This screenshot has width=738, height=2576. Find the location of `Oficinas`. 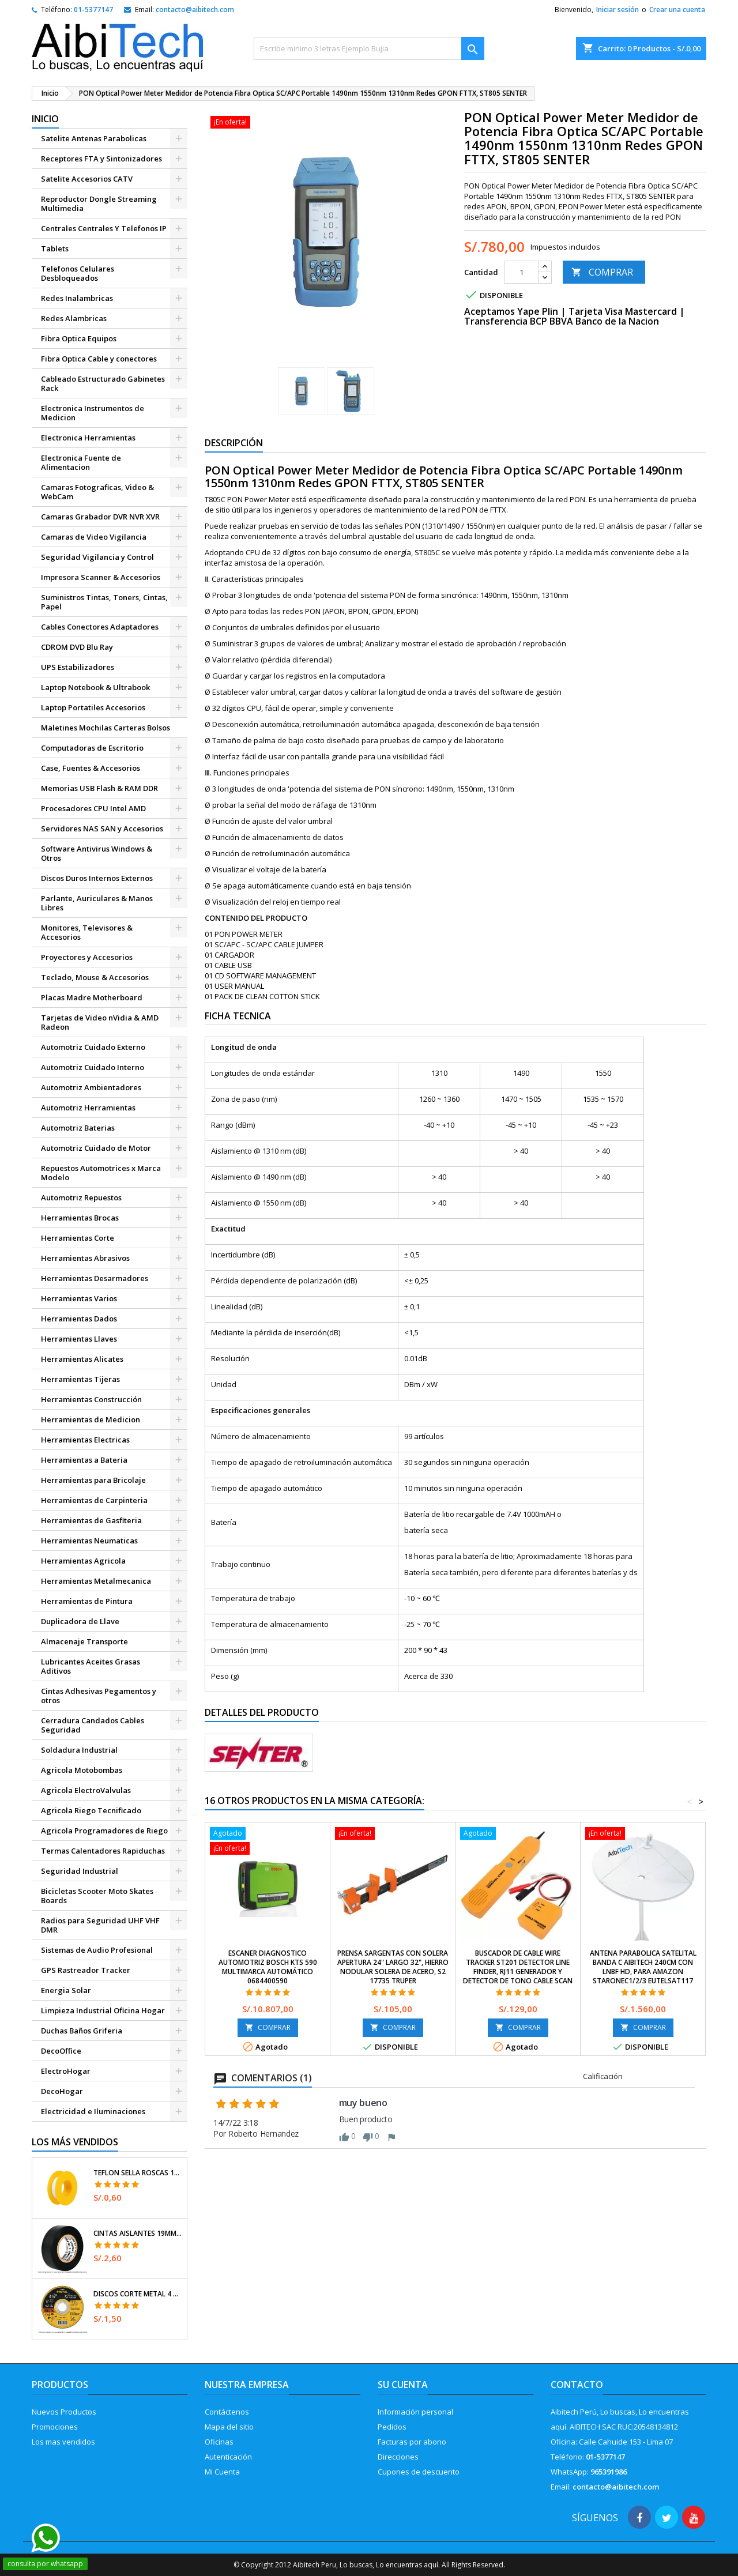

Oficinas is located at coordinates (219, 2441).